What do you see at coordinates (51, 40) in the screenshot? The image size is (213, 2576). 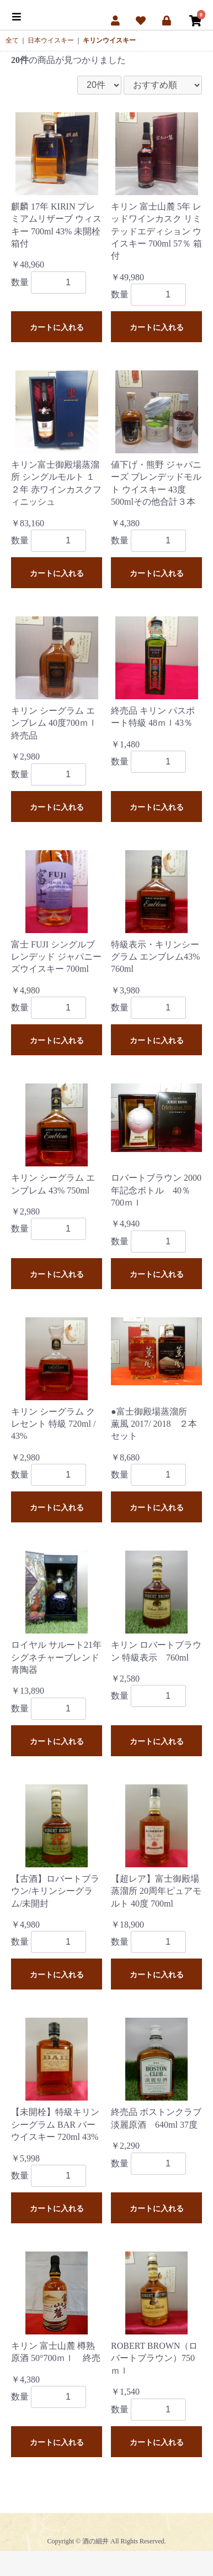 I see `日本ウイスキー` at bounding box center [51, 40].